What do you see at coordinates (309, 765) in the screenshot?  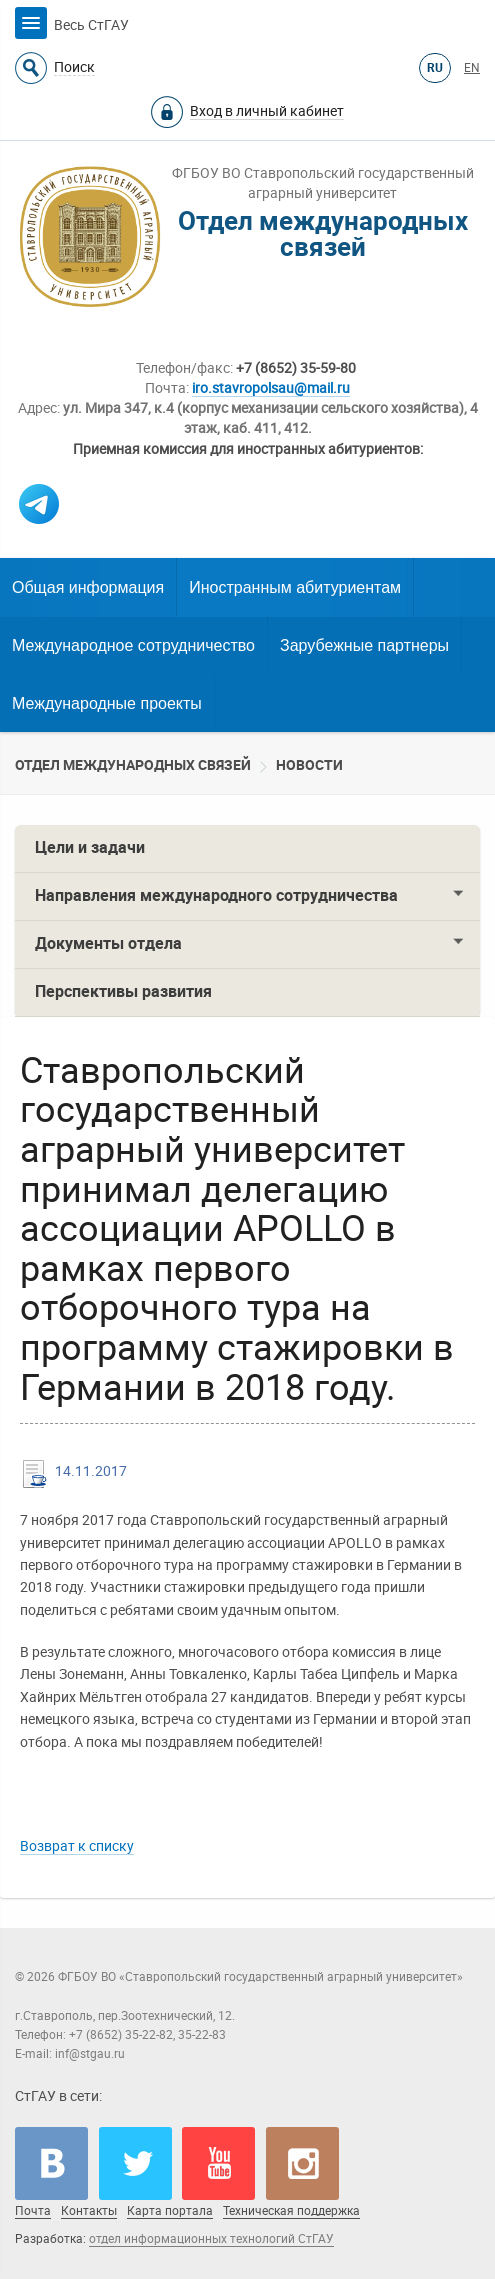 I see `Новости` at bounding box center [309, 765].